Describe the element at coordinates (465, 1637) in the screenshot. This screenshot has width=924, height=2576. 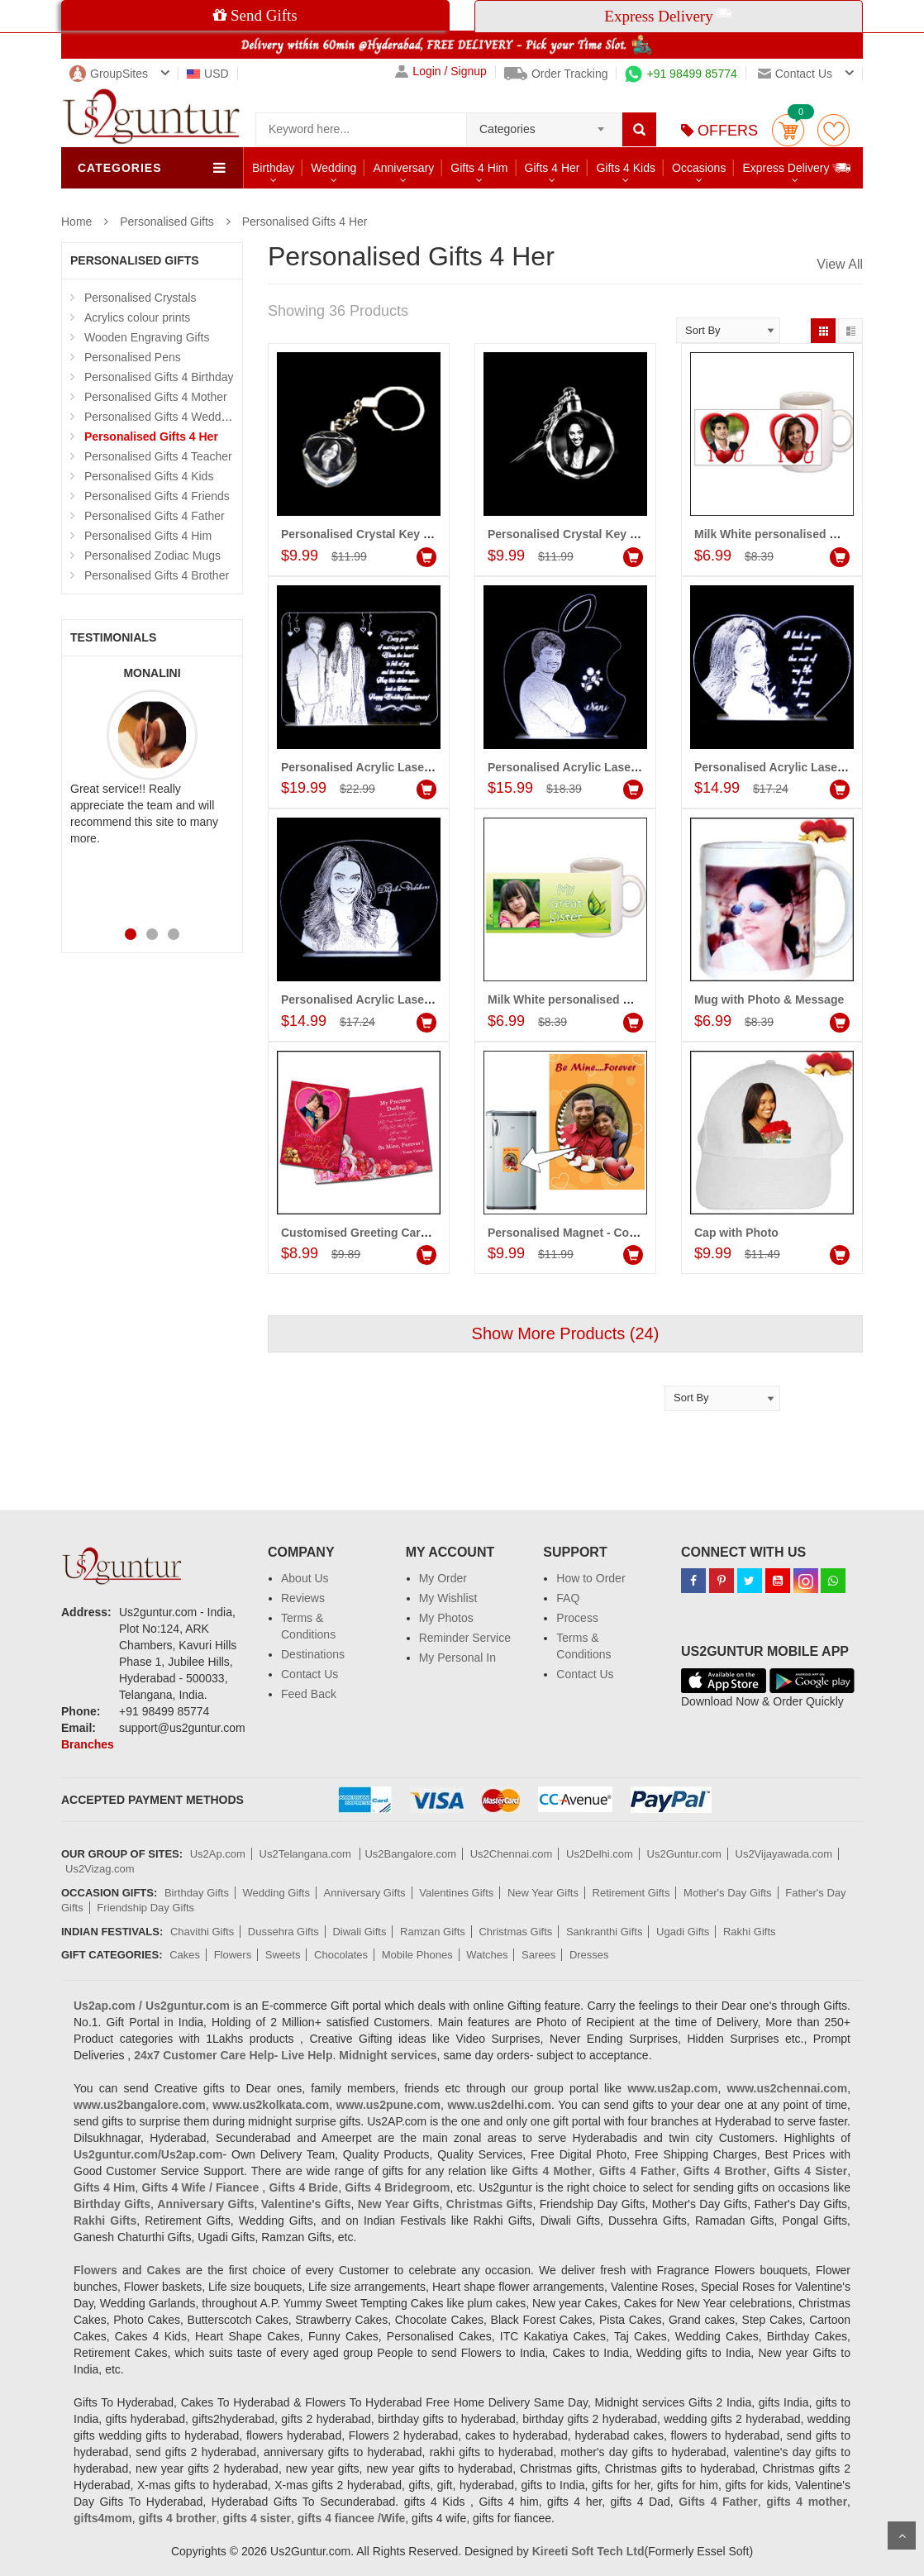
I see `Reminder Service` at that location.